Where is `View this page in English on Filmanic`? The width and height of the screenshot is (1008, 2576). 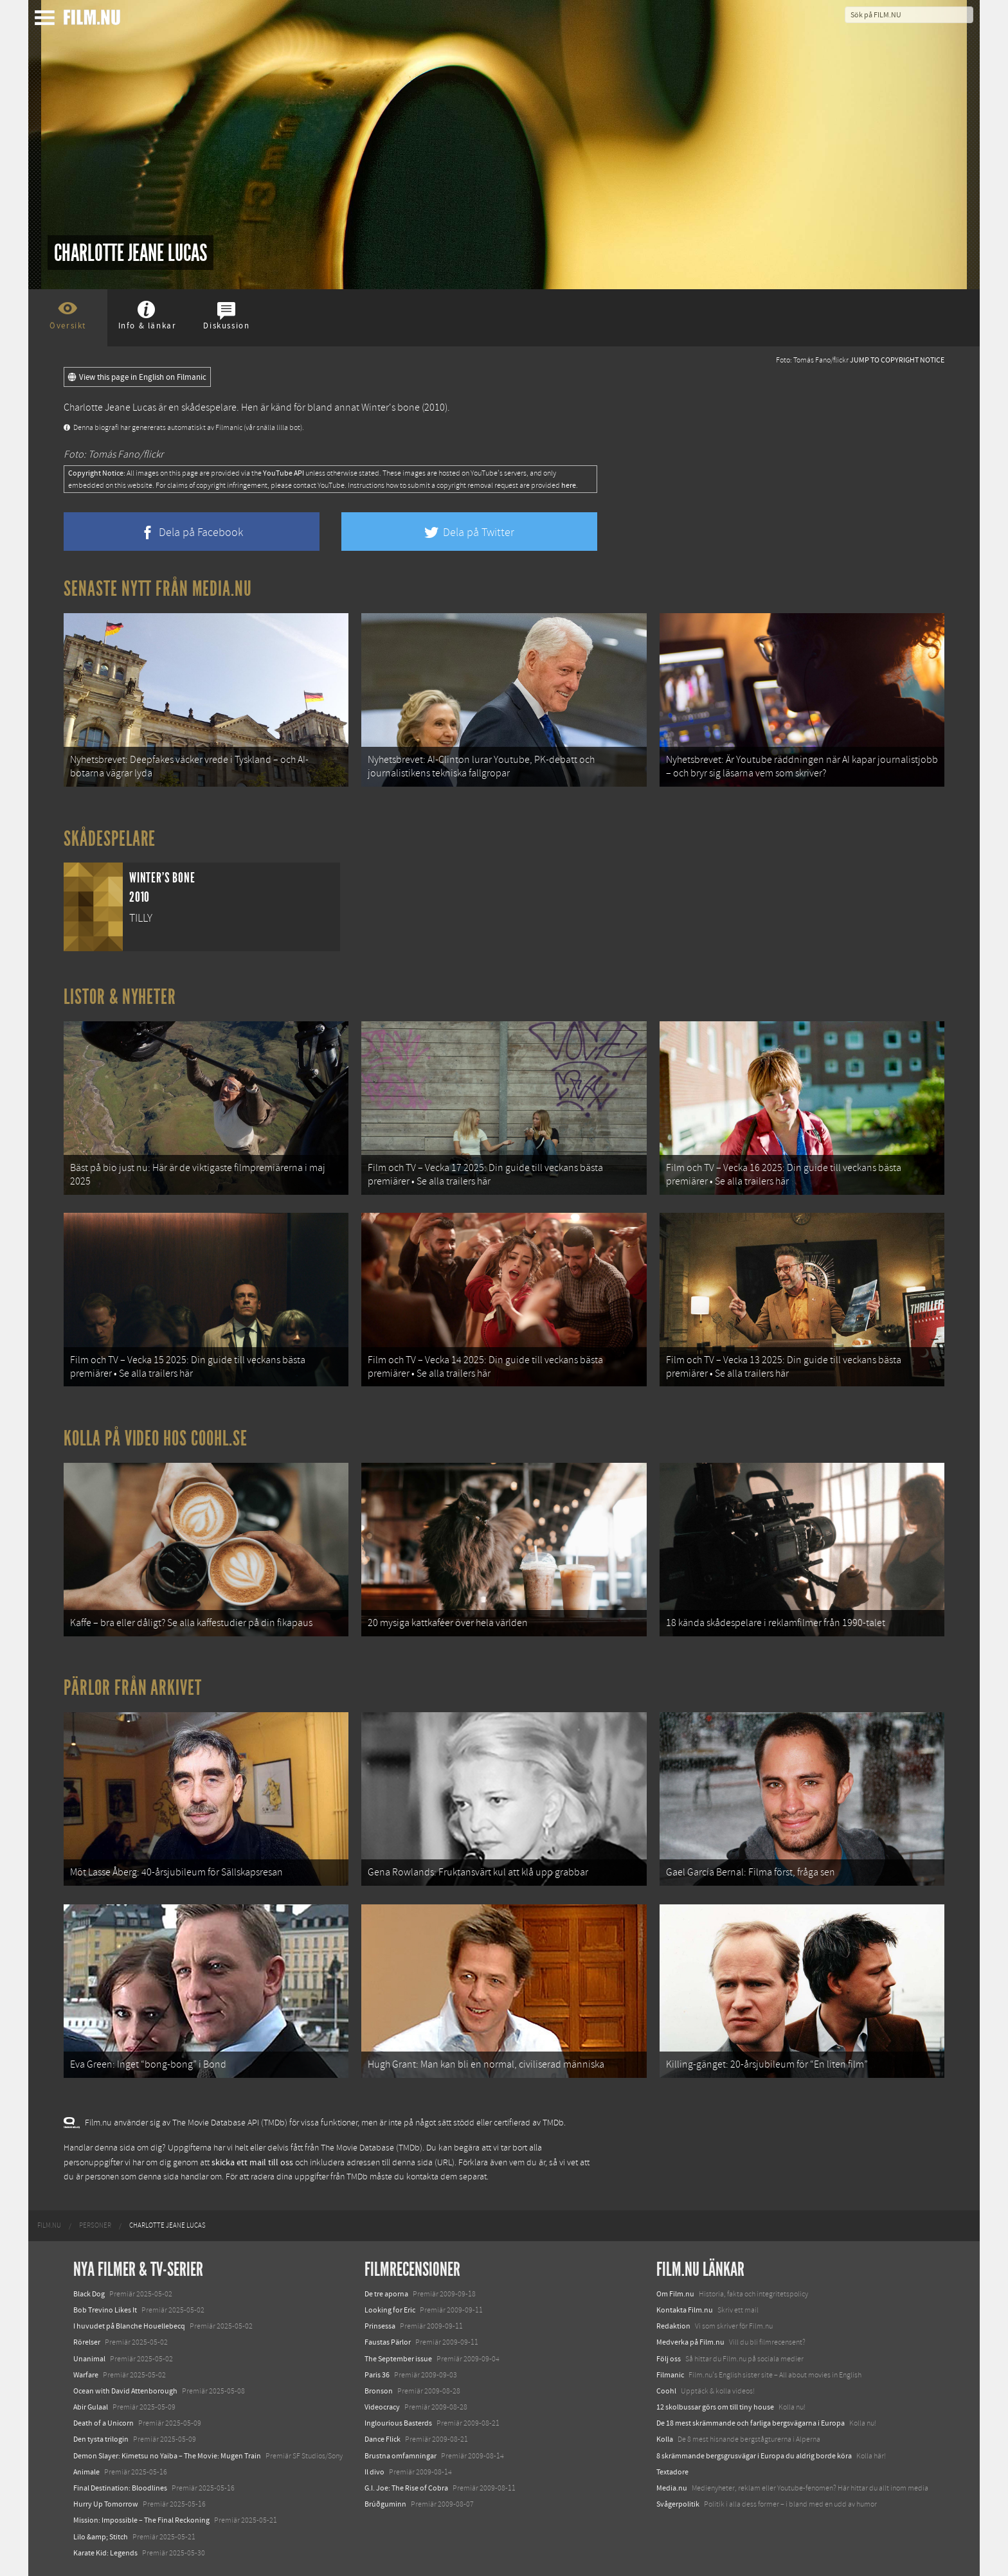
View this page in English on Filmanic is located at coordinates (137, 377).